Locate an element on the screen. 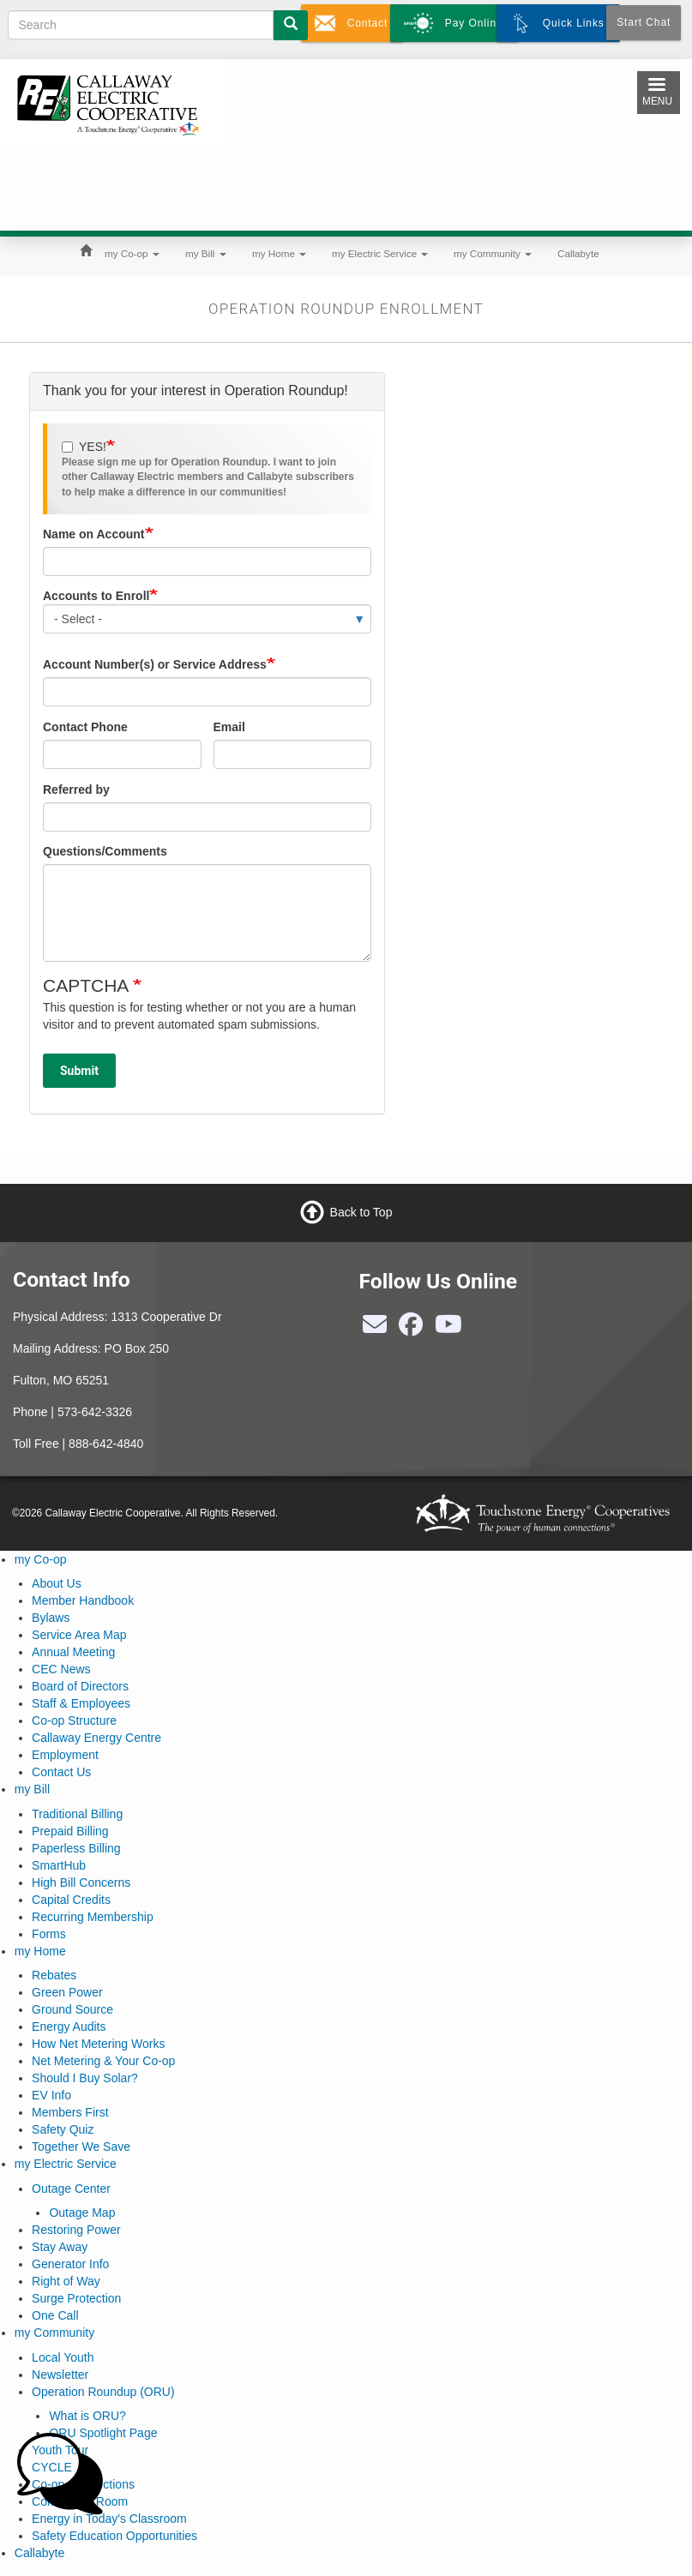  Restoring Power is located at coordinates (76, 2230).